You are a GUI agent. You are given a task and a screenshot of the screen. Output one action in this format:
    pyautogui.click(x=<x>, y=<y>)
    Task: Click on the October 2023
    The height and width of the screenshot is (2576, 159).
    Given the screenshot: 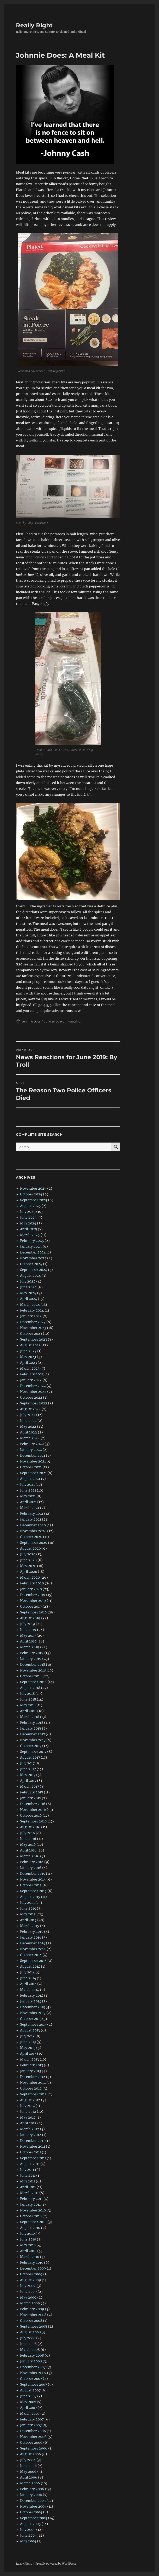 What is the action you would take?
    pyautogui.click(x=31, y=1333)
    